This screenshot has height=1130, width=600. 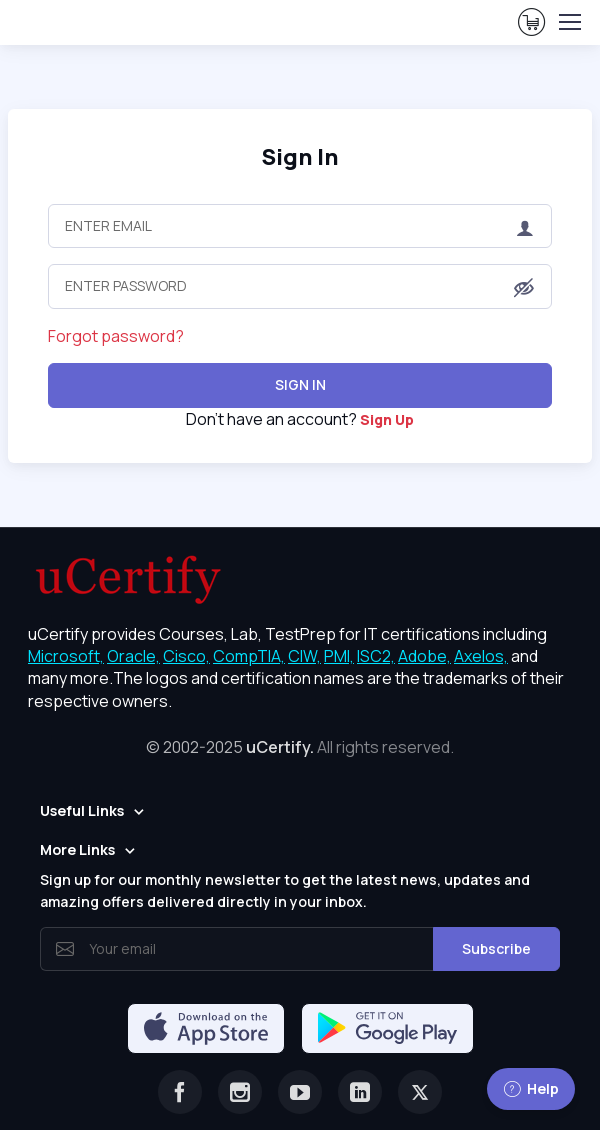 What do you see at coordinates (300, 747) in the screenshot?
I see `© 2002-2025` at bounding box center [300, 747].